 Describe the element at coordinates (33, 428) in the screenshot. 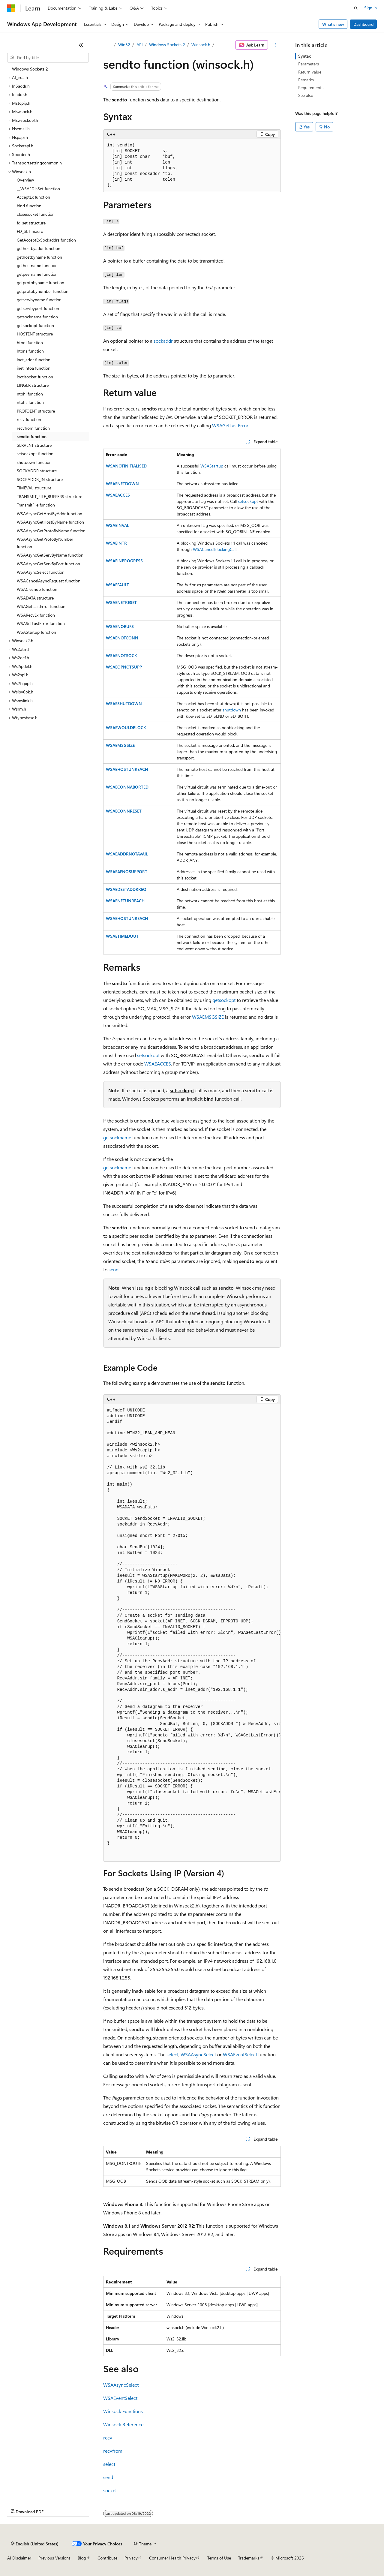

I see `recvfrom function [treeitem]` at that location.